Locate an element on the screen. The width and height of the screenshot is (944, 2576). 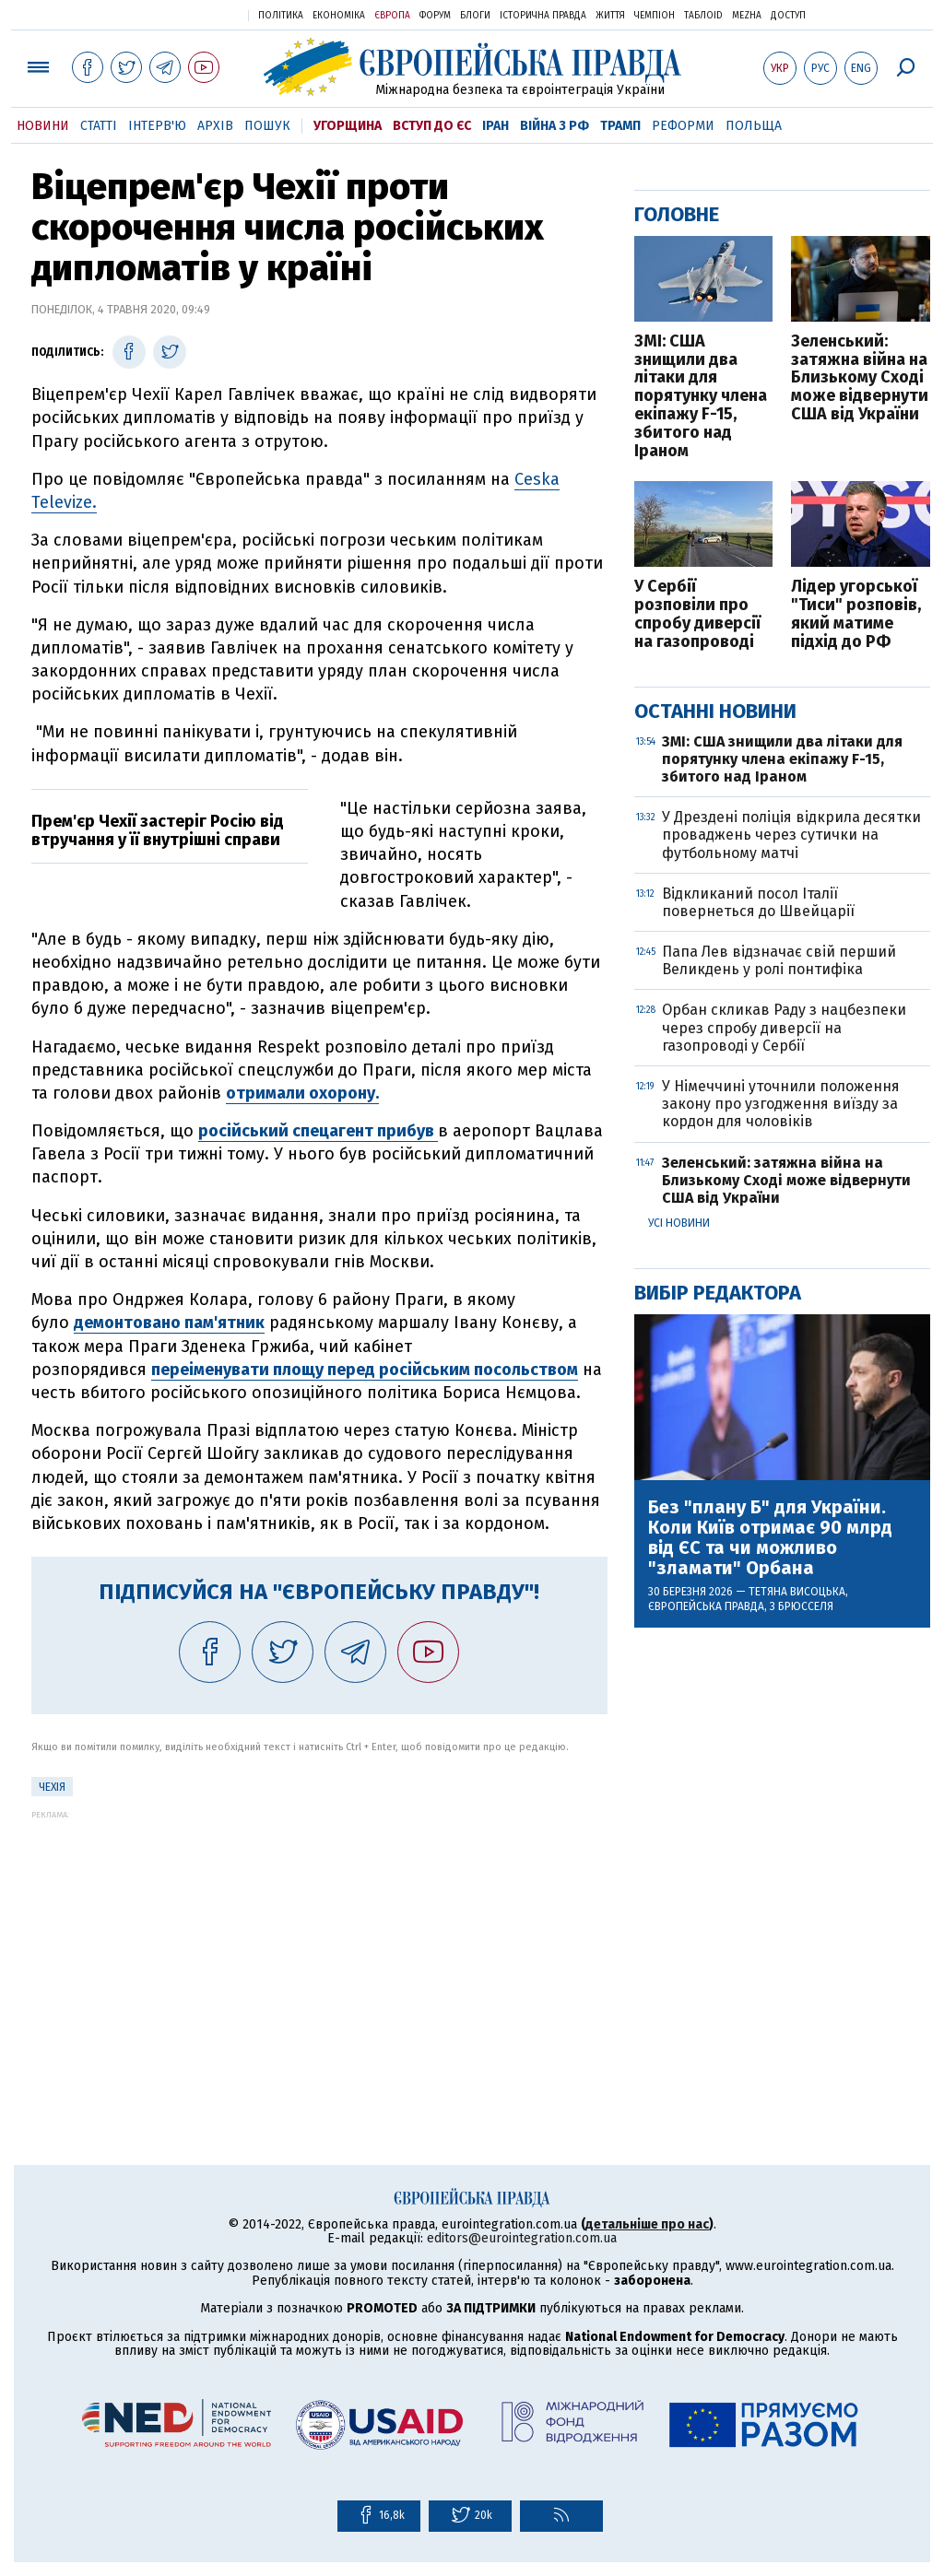
Інтерв'ю is located at coordinates (157, 126).